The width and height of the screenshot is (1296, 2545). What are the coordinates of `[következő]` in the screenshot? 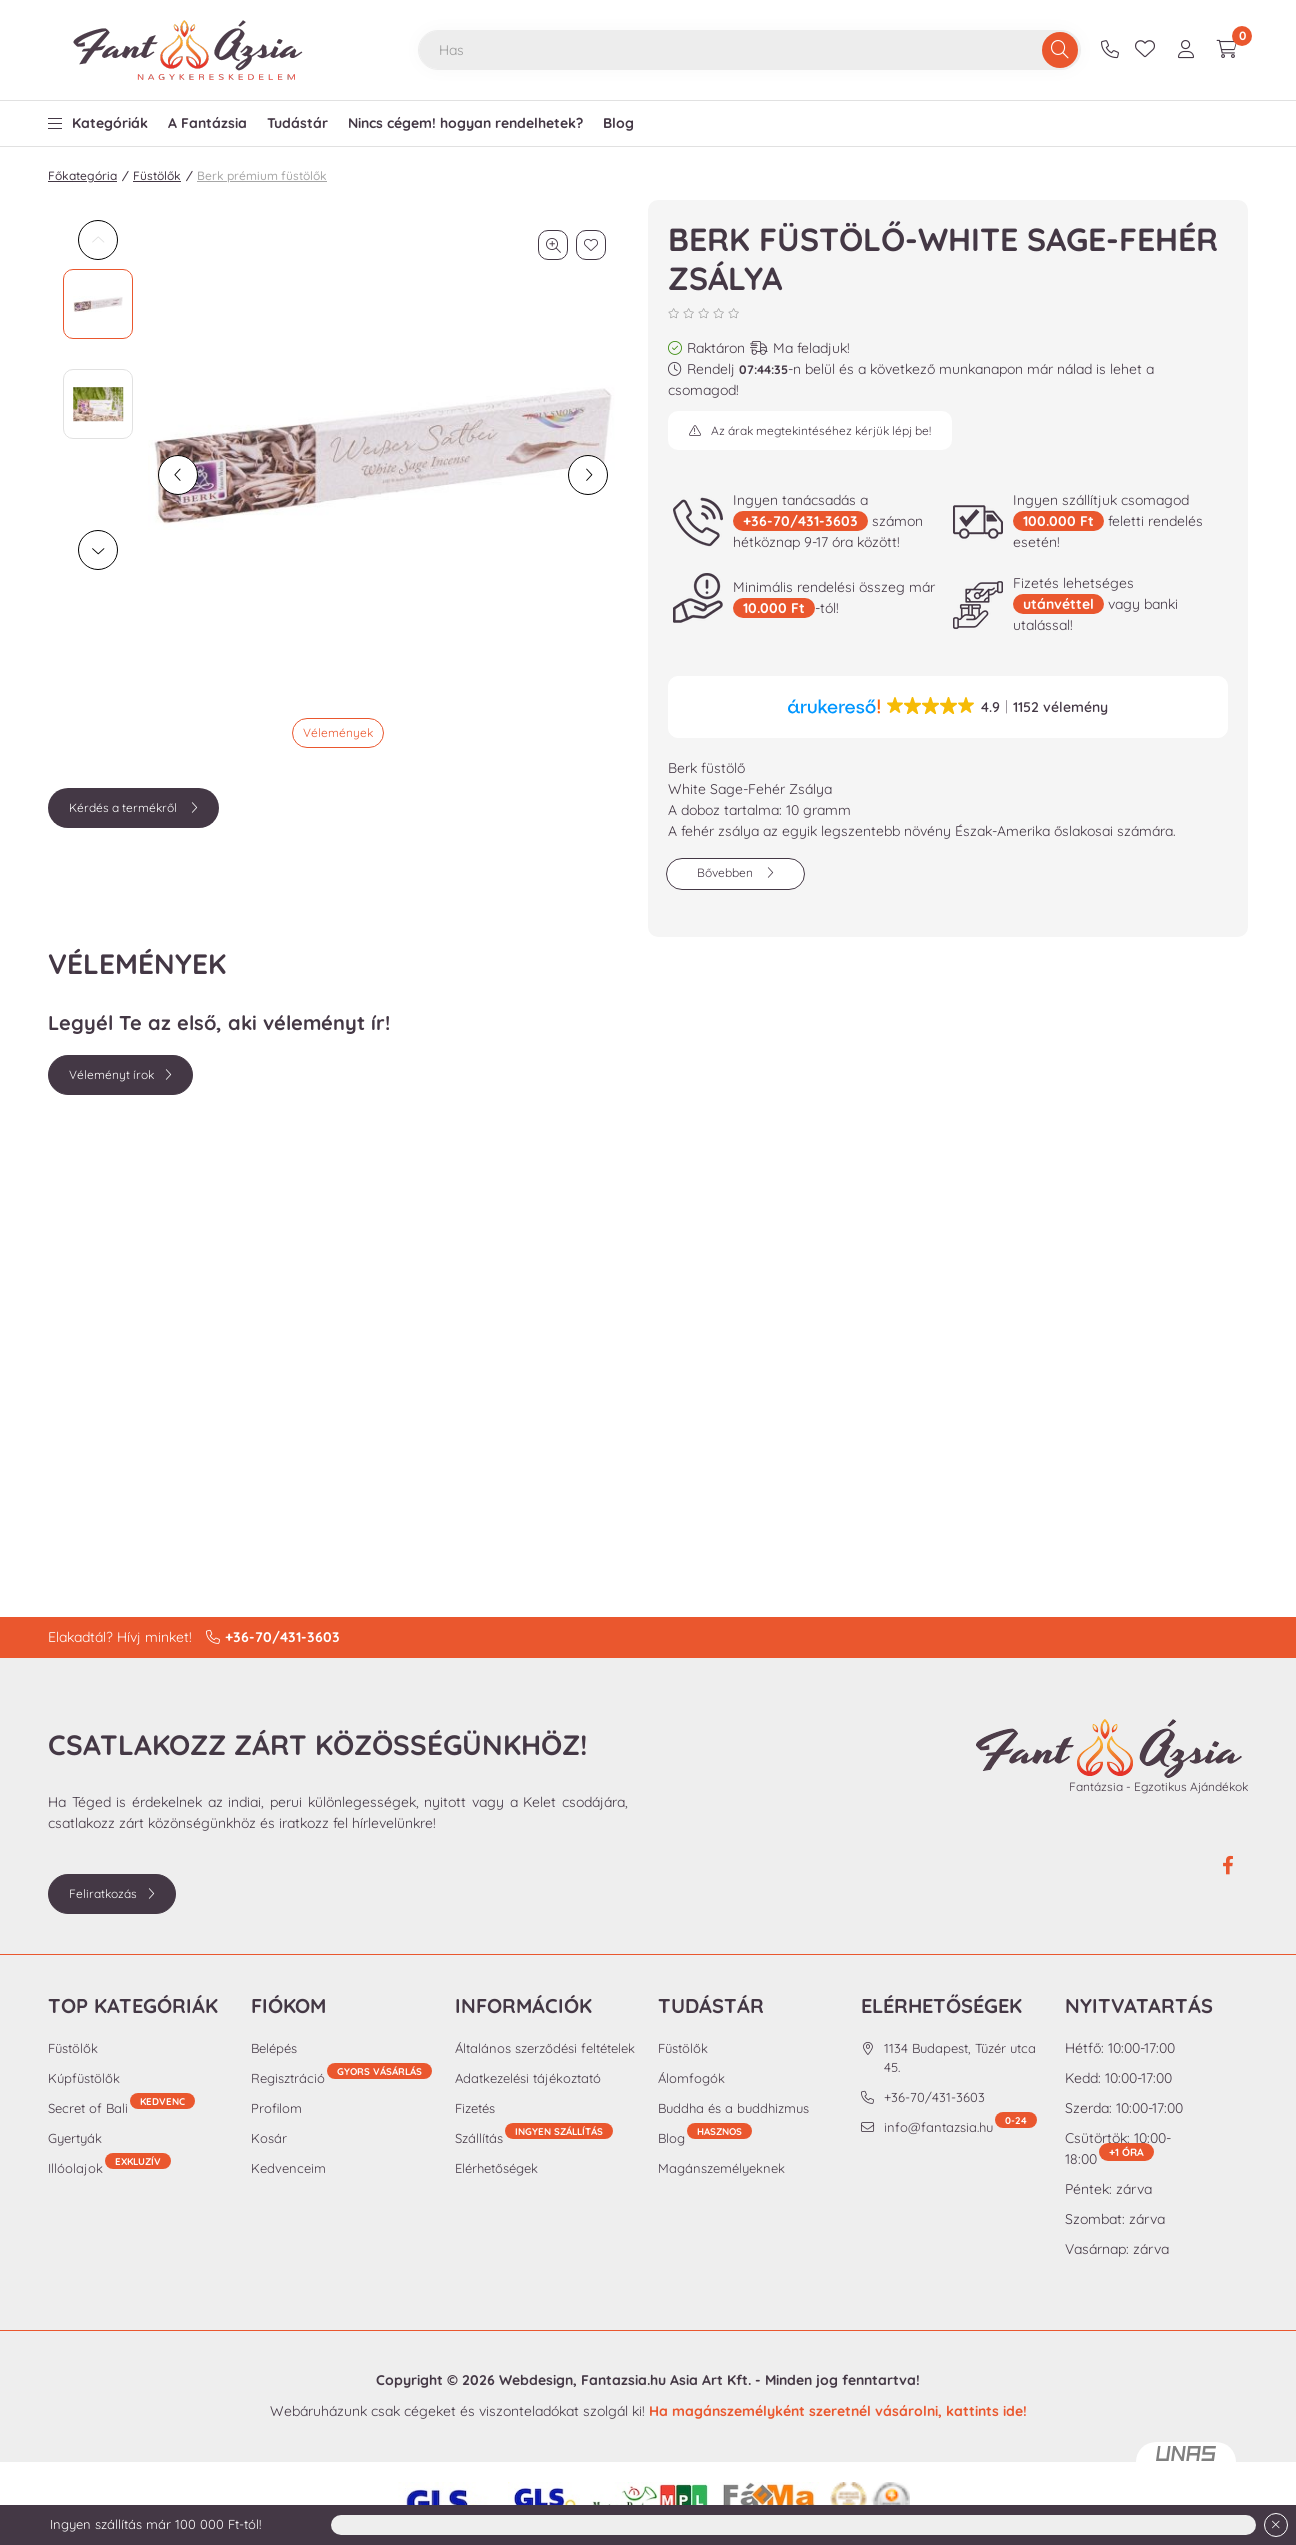 It's located at (588, 475).